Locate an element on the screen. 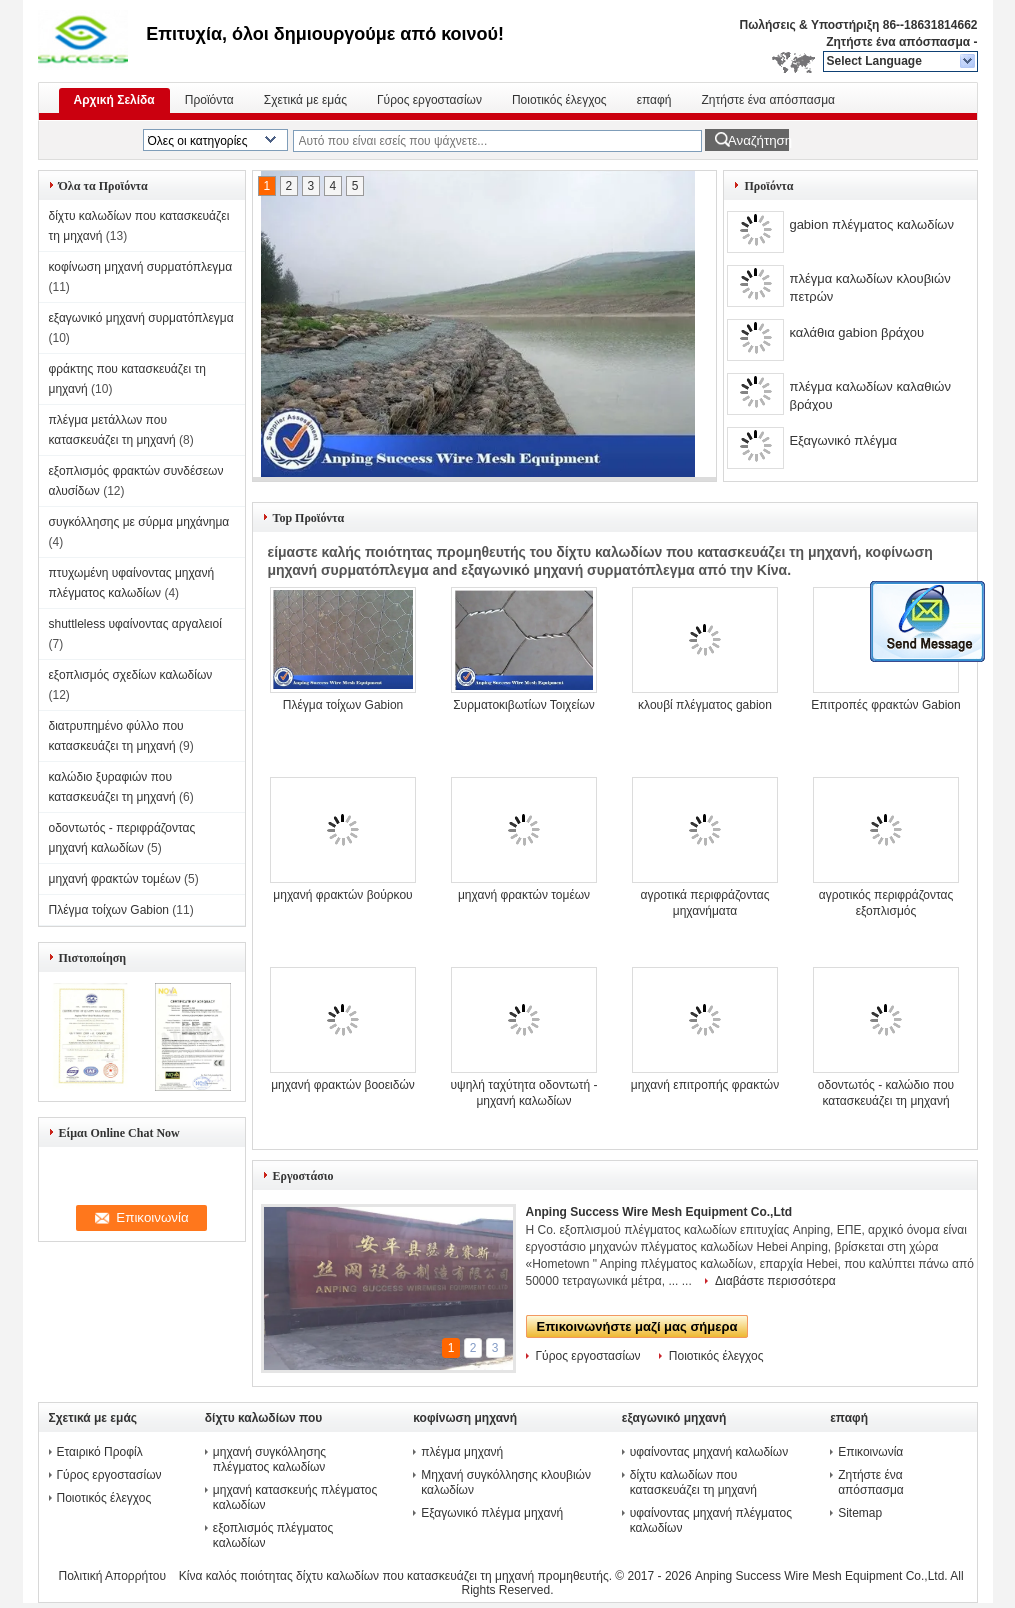 The width and height of the screenshot is (1015, 1608). Προϊόντα is located at coordinates (209, 100).